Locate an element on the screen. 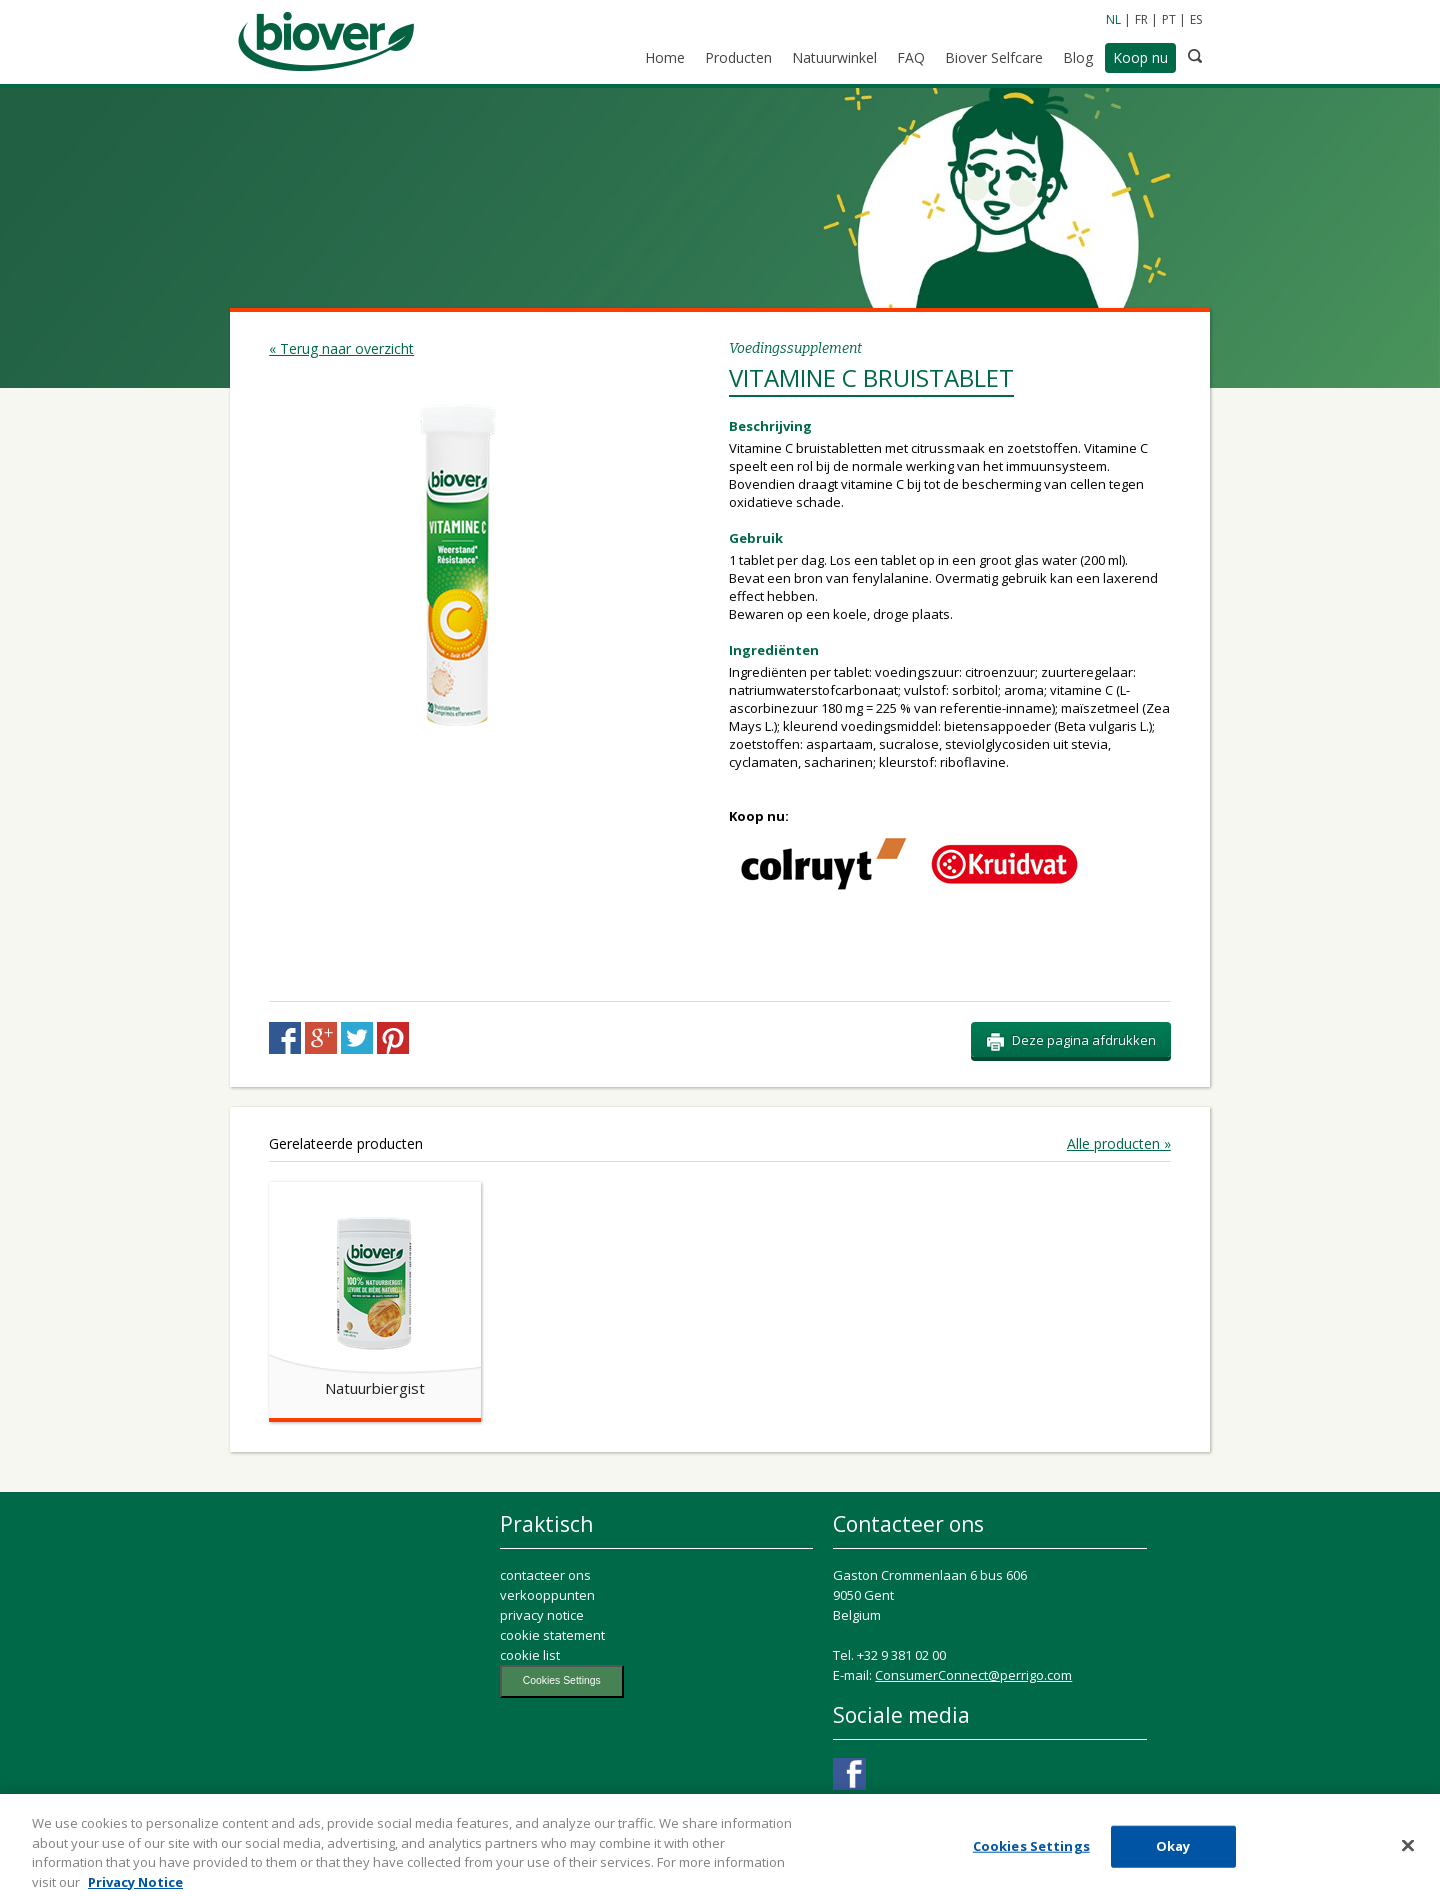 This screenshot has height=1896, width=1440. [Close] is located at coordinates (1408, 1851).